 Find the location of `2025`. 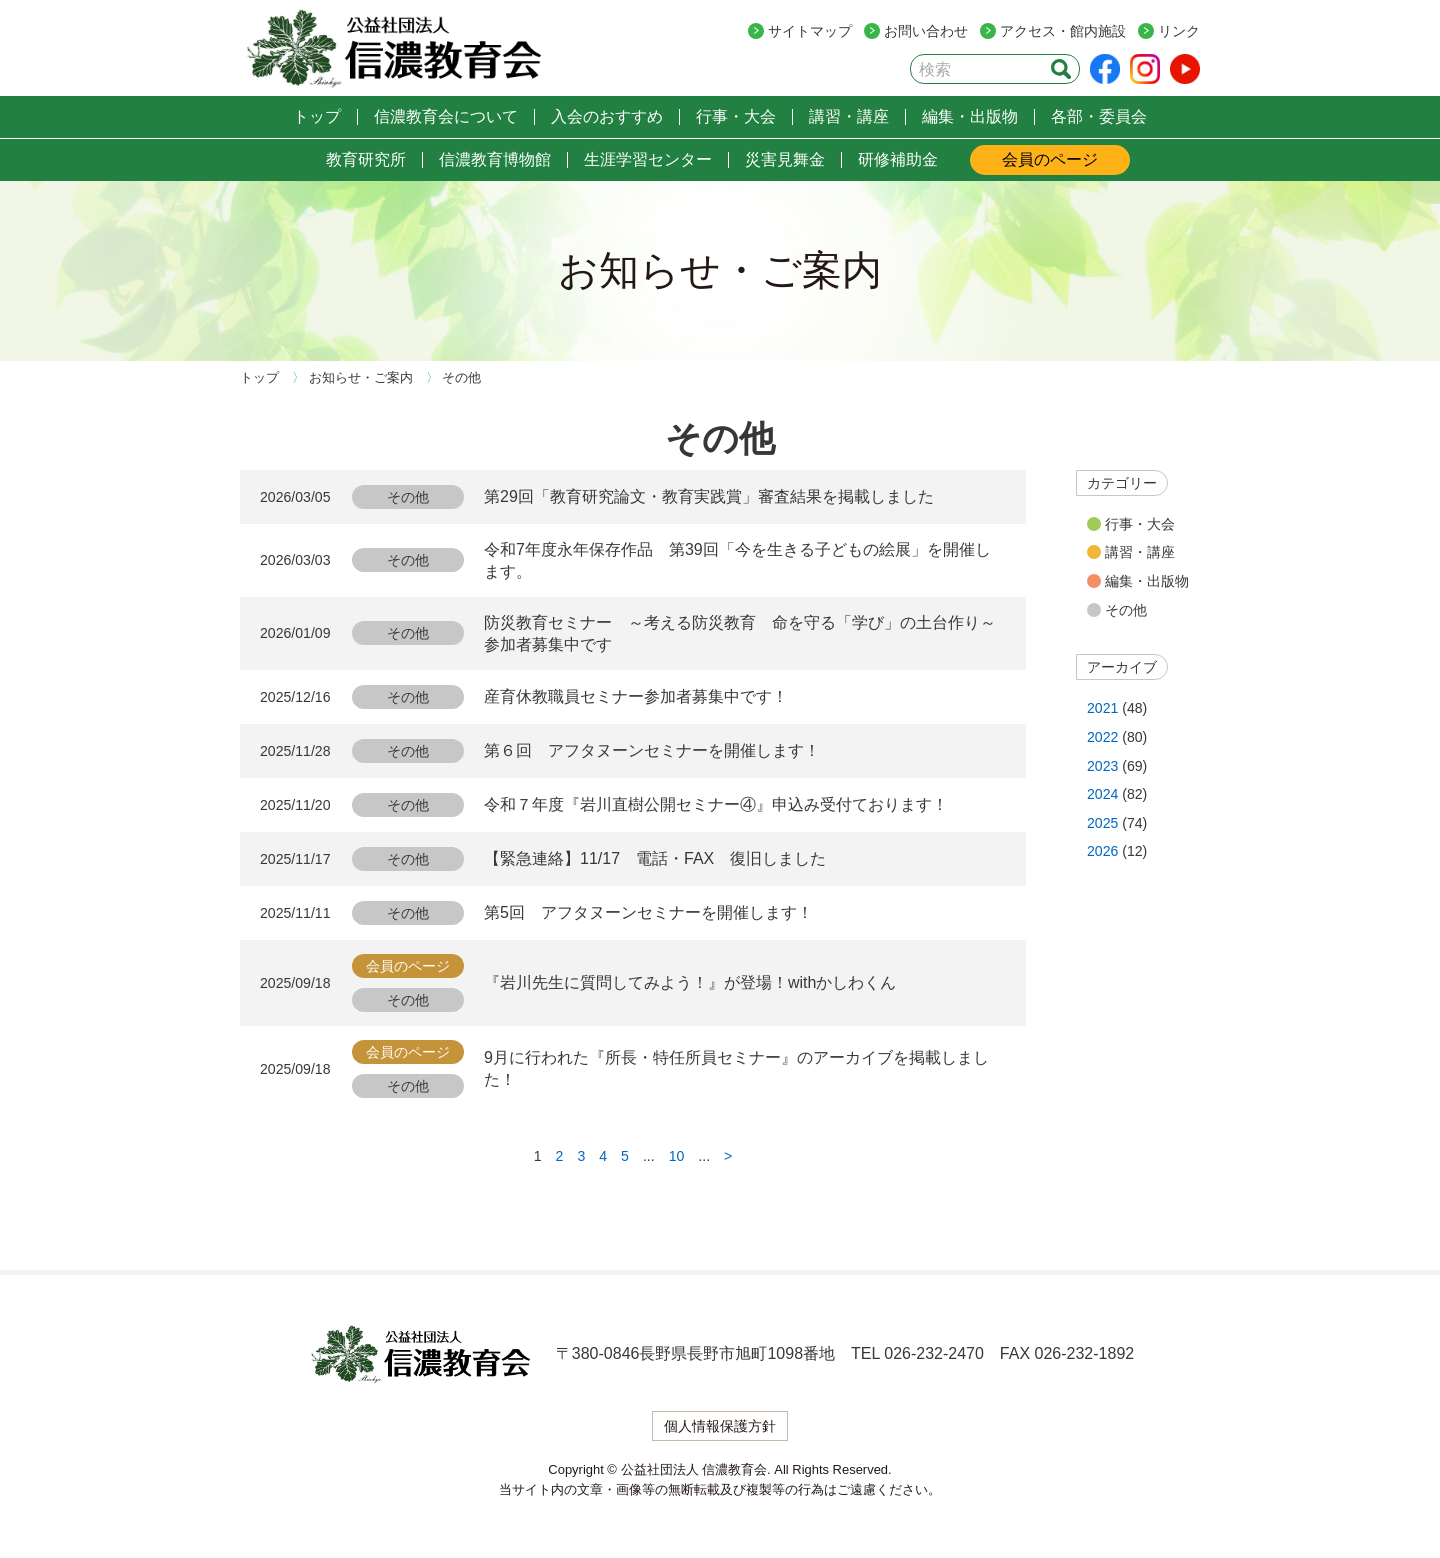

2025 is located at coordinates (1102, 823).